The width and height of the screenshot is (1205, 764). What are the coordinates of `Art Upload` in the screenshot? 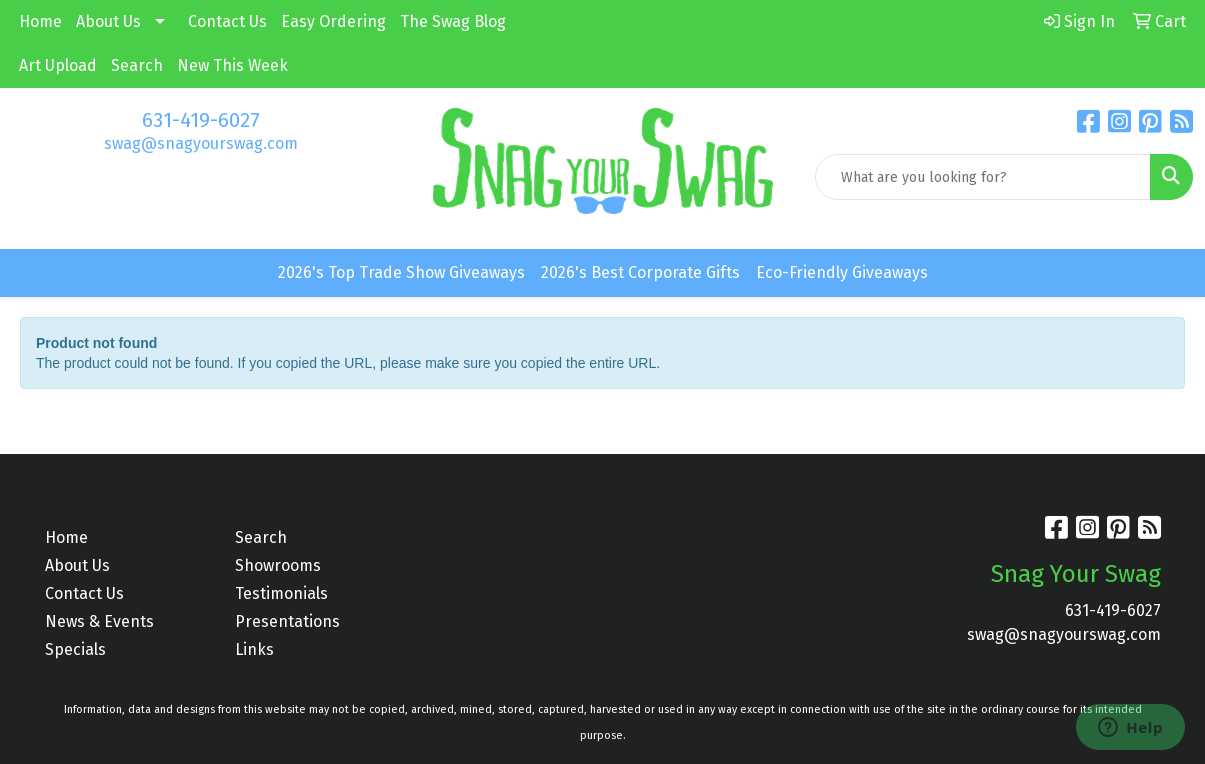 It's located at (58, 65).